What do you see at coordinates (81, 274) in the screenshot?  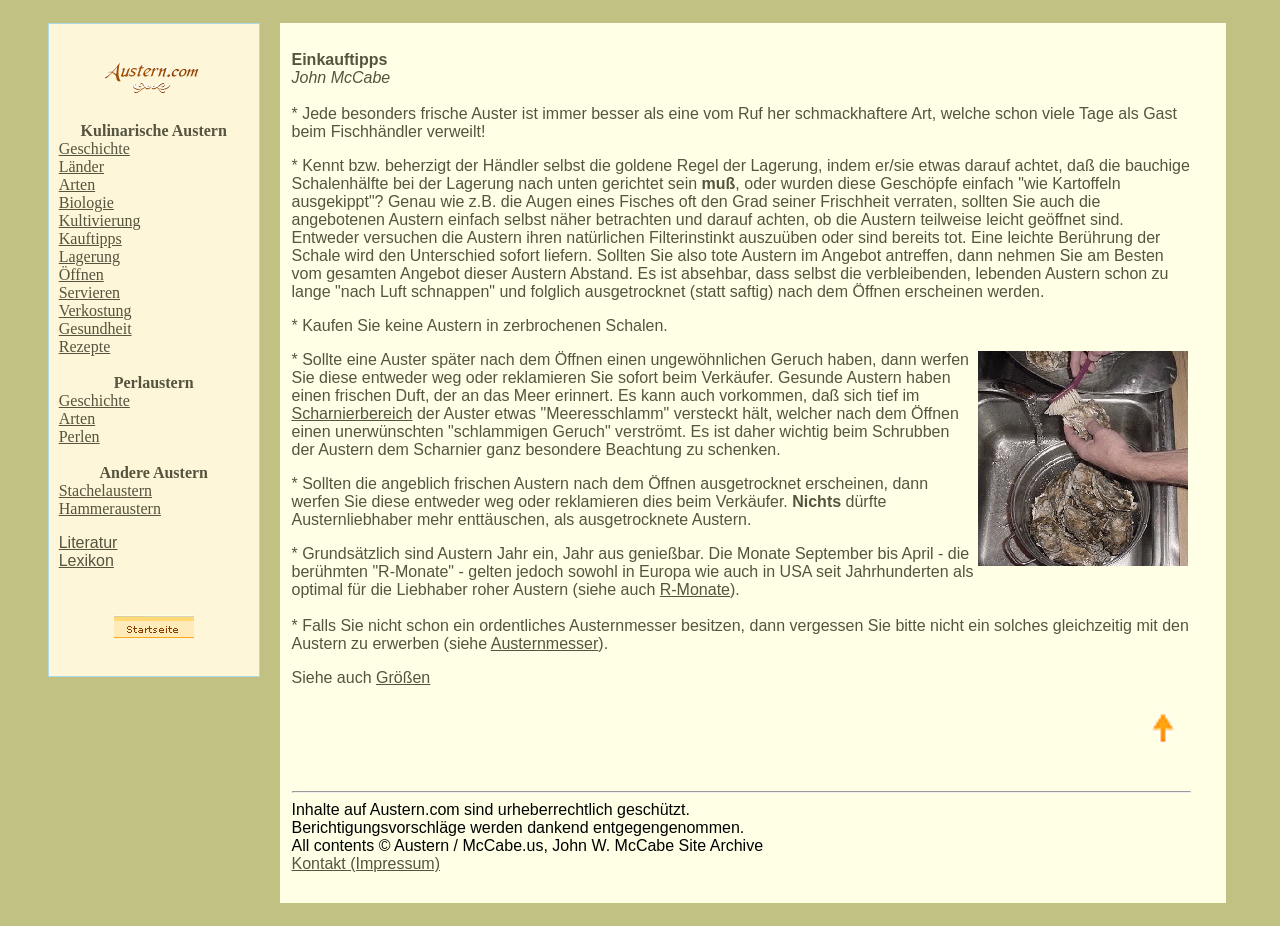 I see `Öffnen` at bounding box center [81, 274].